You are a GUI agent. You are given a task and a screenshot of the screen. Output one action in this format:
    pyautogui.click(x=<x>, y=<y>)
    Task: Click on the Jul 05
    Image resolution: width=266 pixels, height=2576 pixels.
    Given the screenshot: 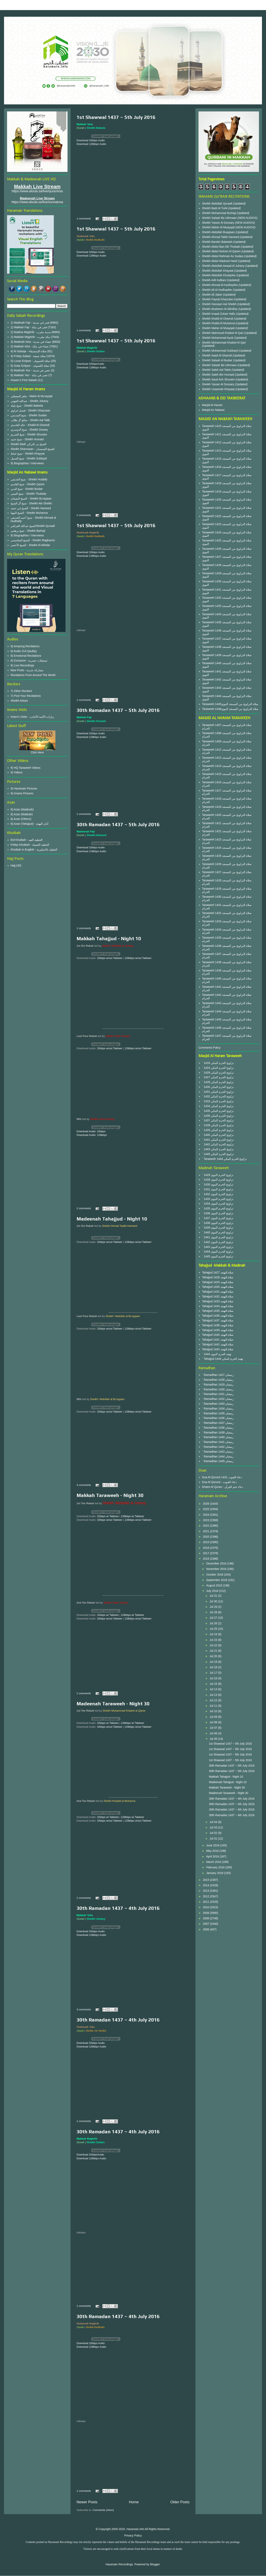 What is the action you would take?
    pyautogui.click(x=214, y=1738)
    